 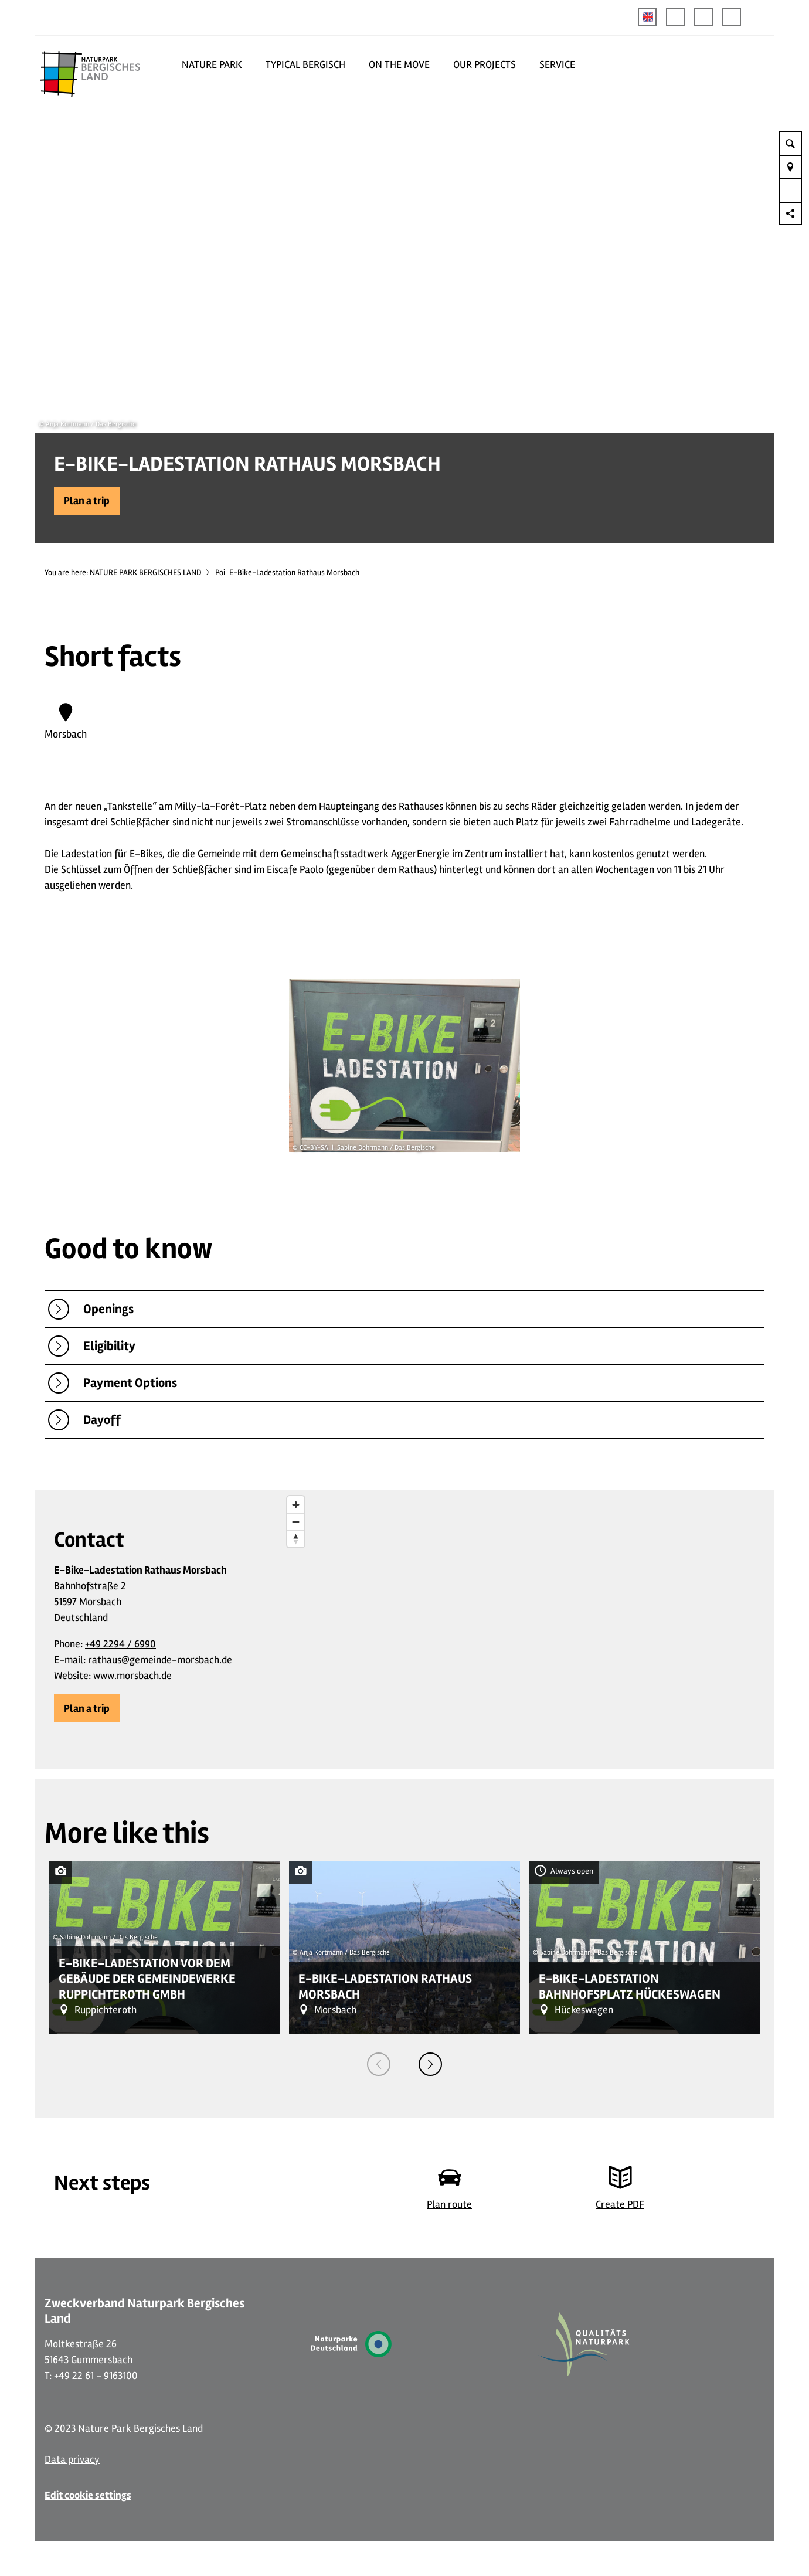 I want to click on NATURE PARK, so click(x=212, y=64).